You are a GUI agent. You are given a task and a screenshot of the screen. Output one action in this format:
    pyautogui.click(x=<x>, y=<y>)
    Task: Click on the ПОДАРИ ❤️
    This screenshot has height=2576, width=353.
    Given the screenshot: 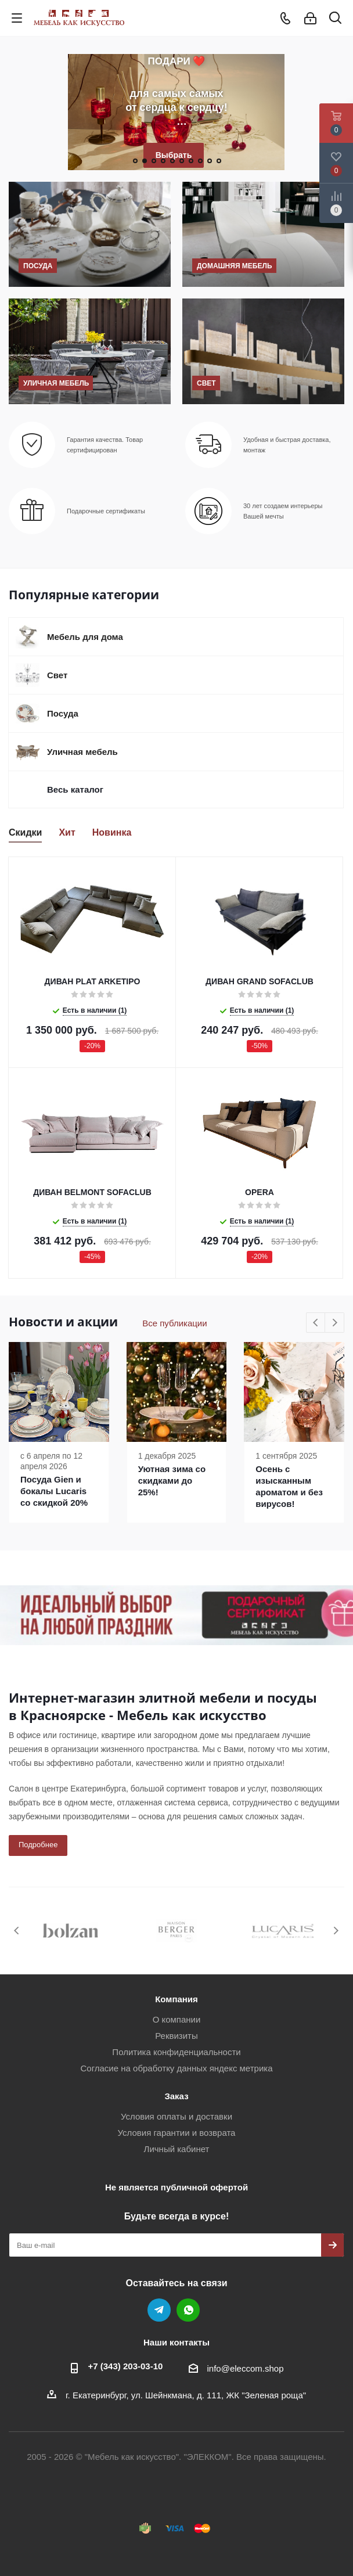 What is the action you would take?
    pyautogui.click(x=177, y=61)
    